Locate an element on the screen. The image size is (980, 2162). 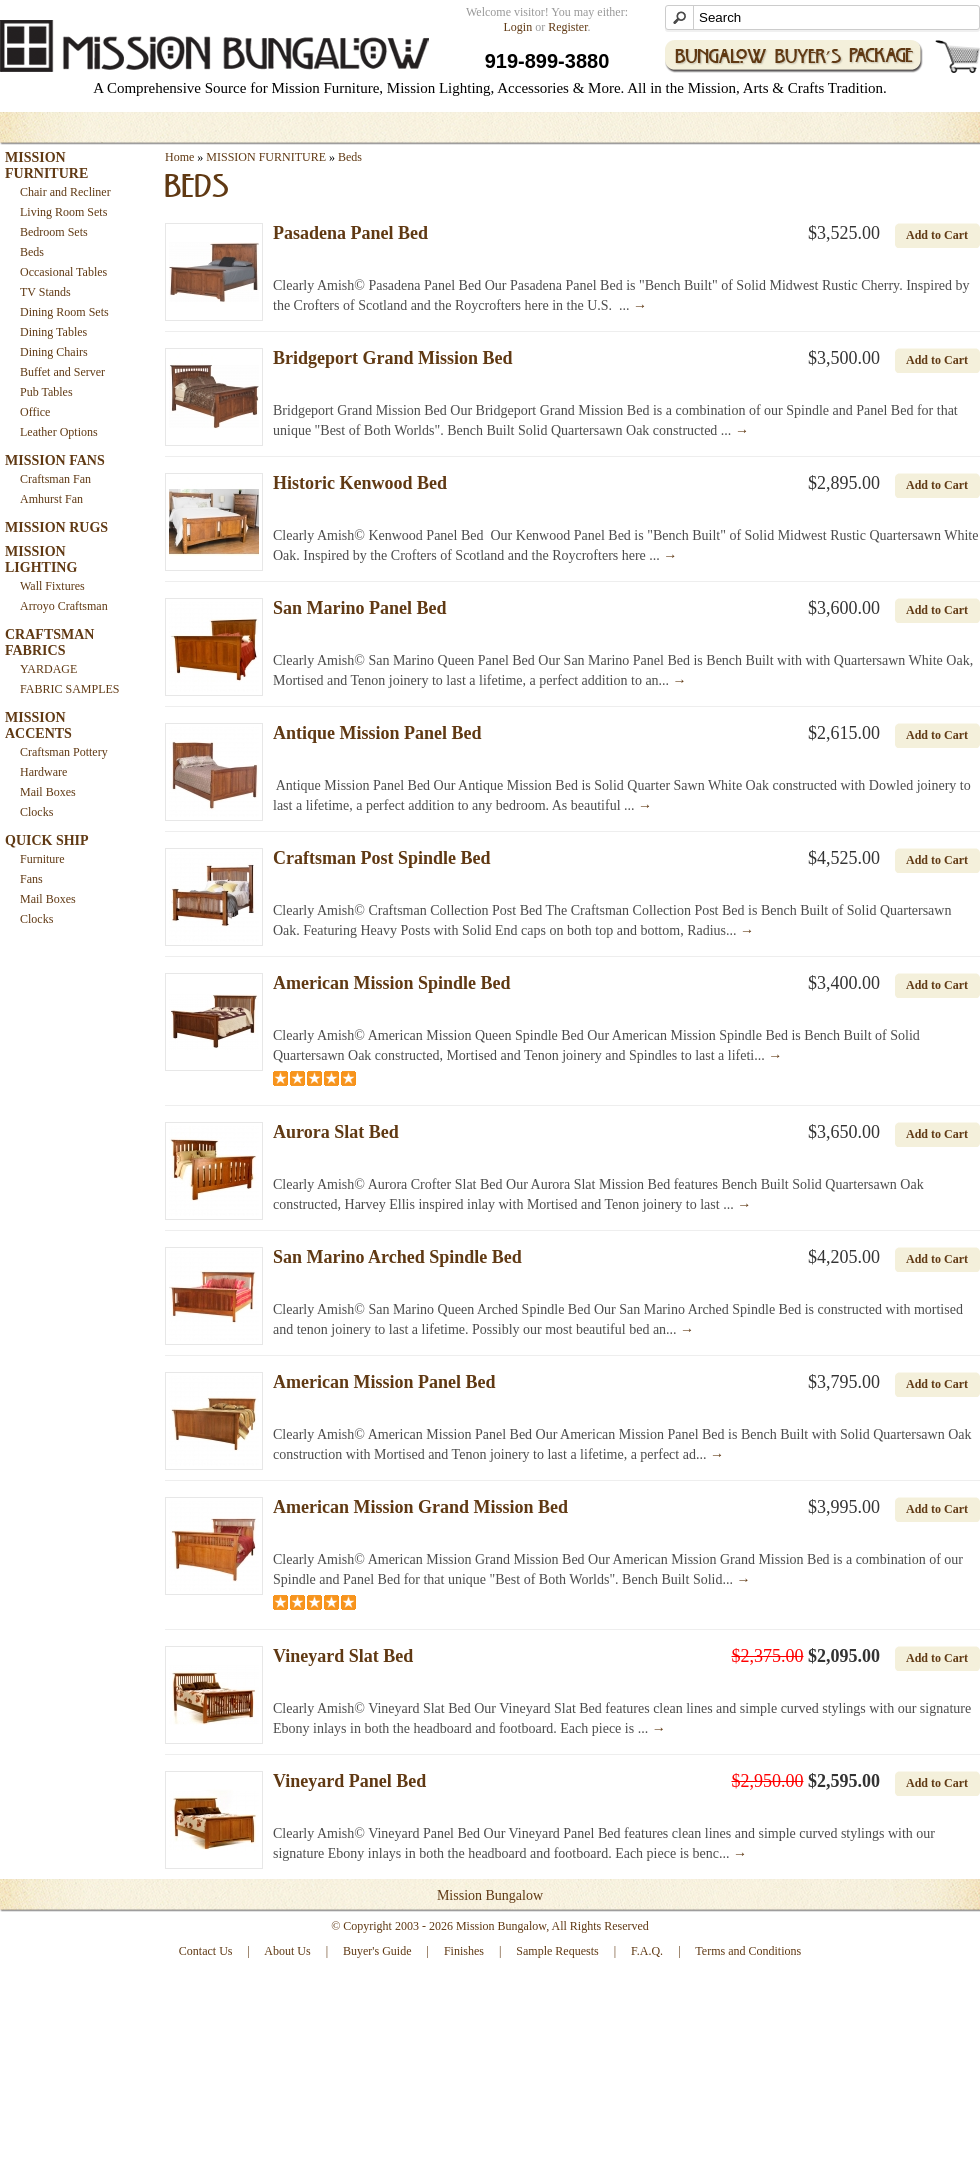
Finishes is located at coordinates (464, 1951).